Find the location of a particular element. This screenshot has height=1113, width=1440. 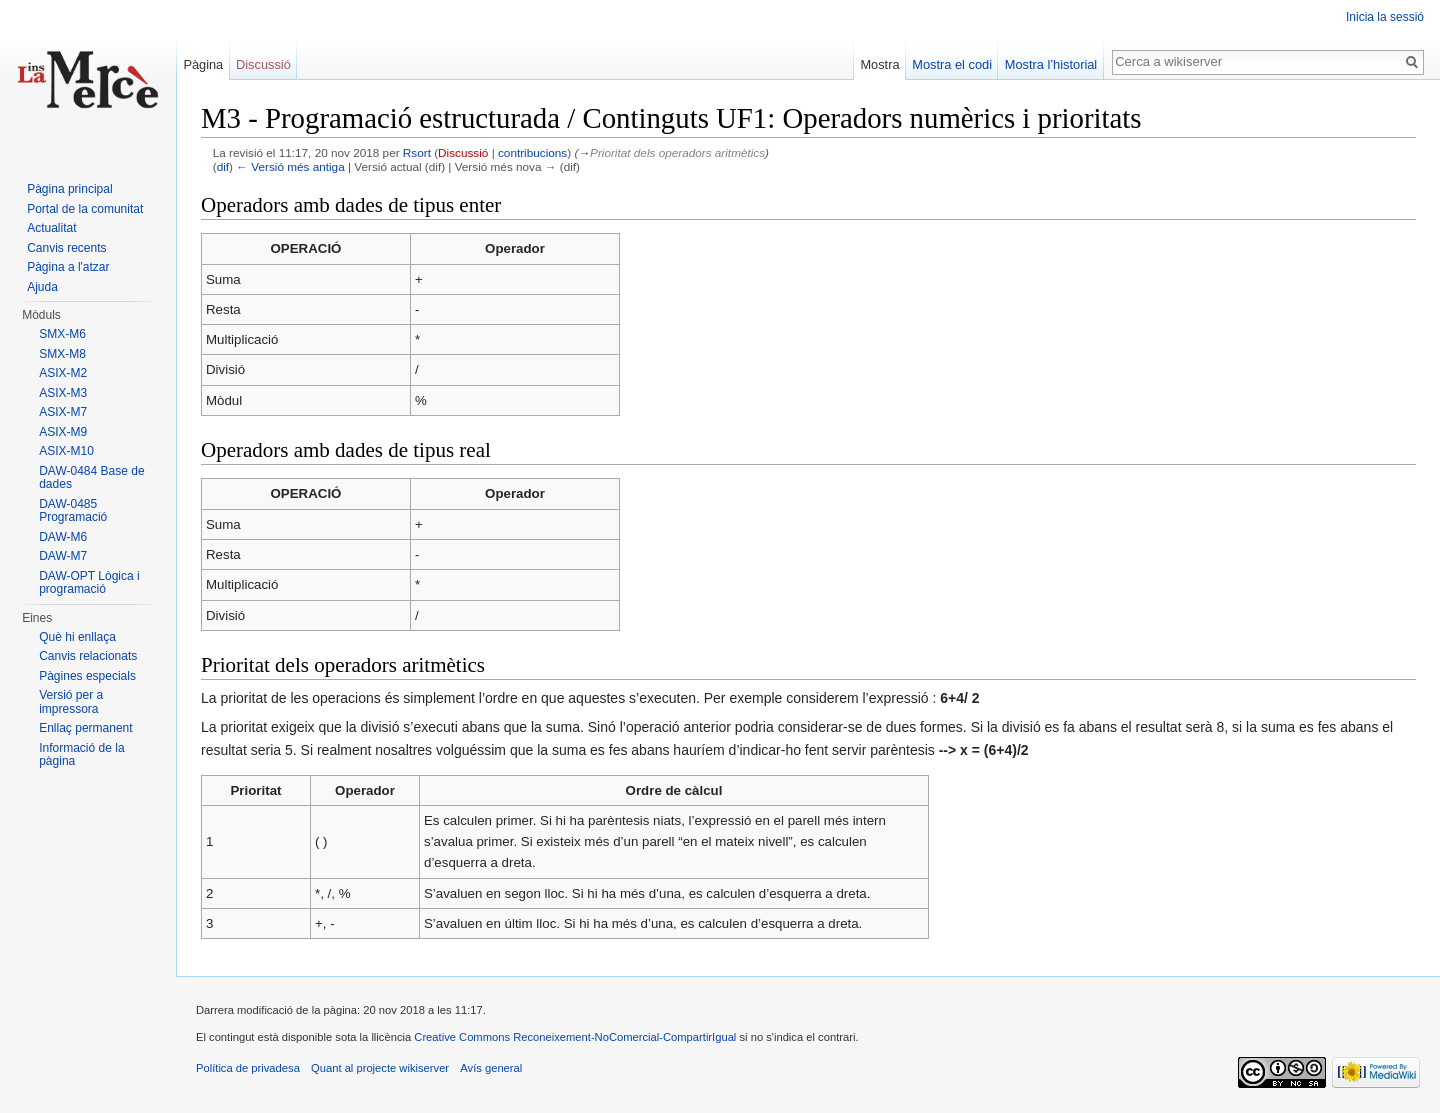

Pàgina a l'atzar is located at coordinates (68, 267).